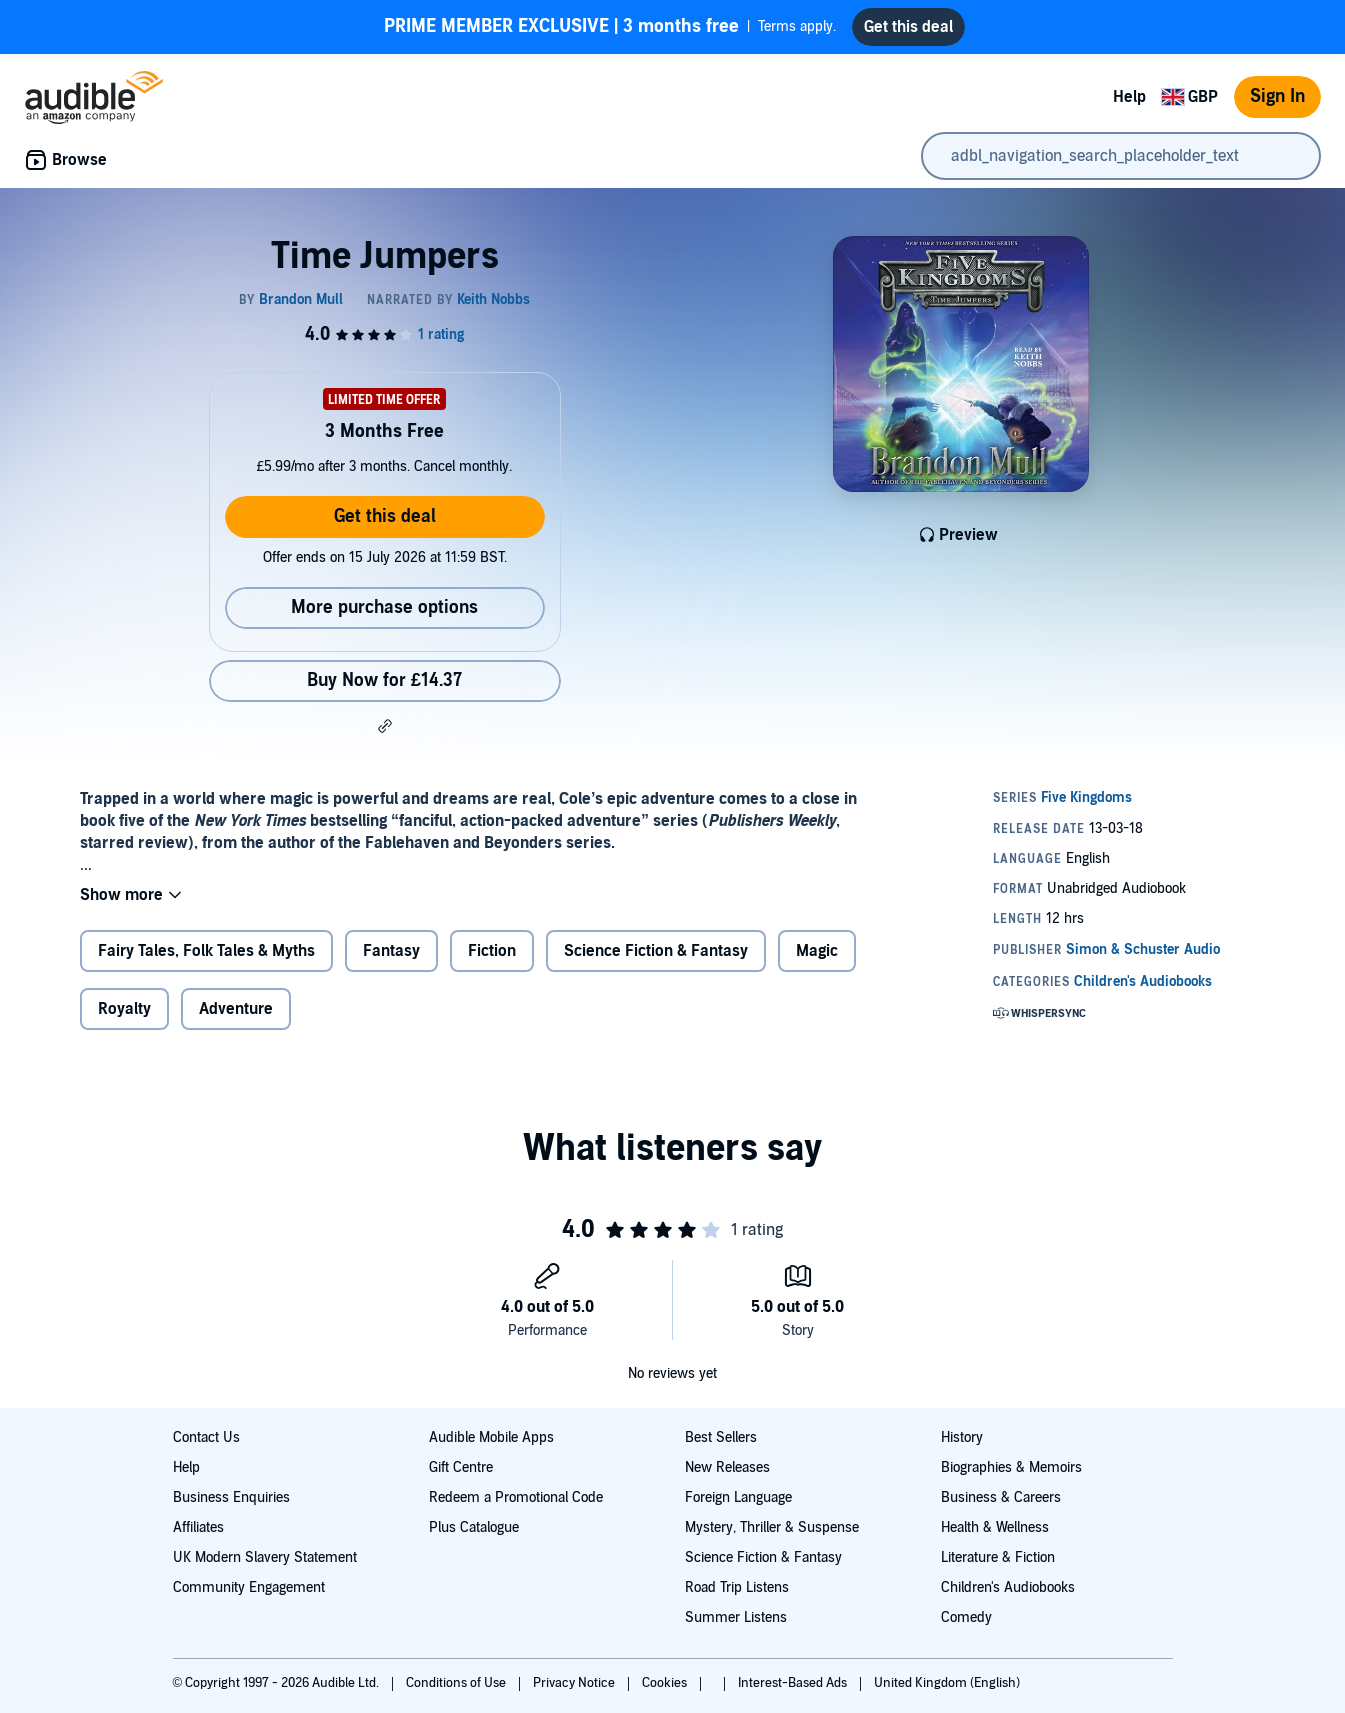  Describe the element at coordinates (736, 1617) in the screenshot. I see `Summer Listens` at that location.